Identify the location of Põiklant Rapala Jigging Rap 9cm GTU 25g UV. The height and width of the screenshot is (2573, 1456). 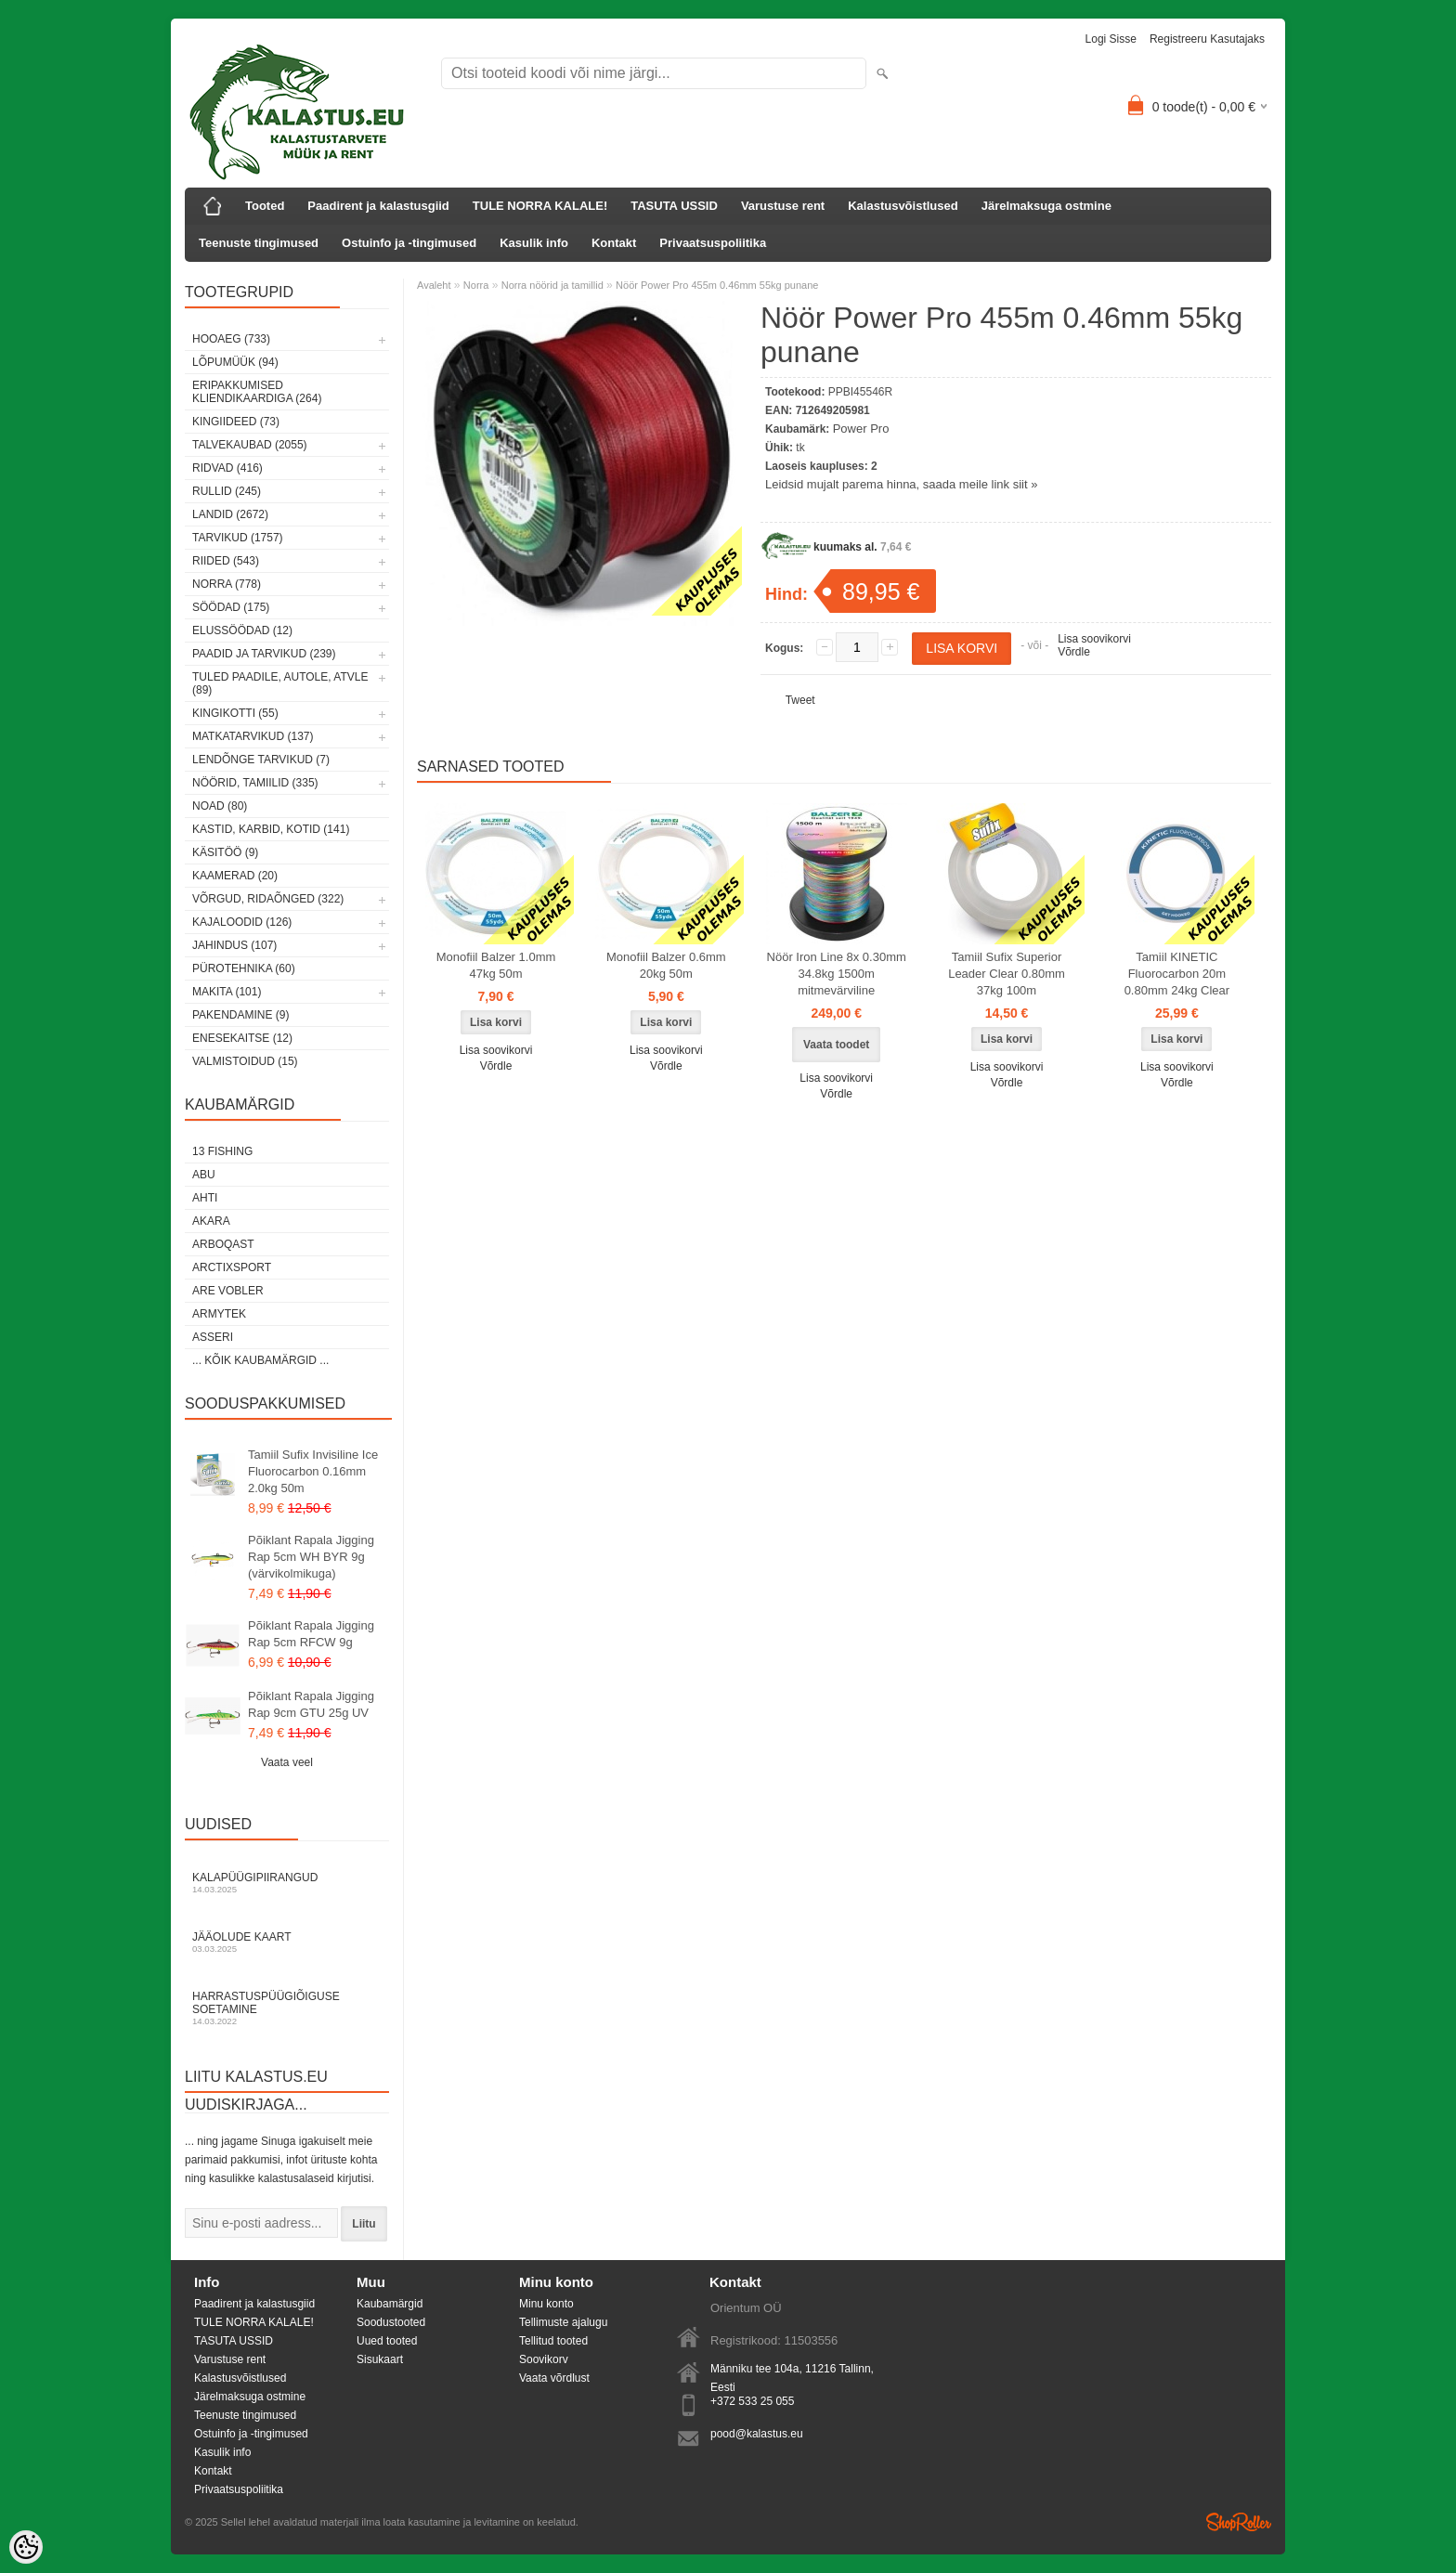
(311, 1704).